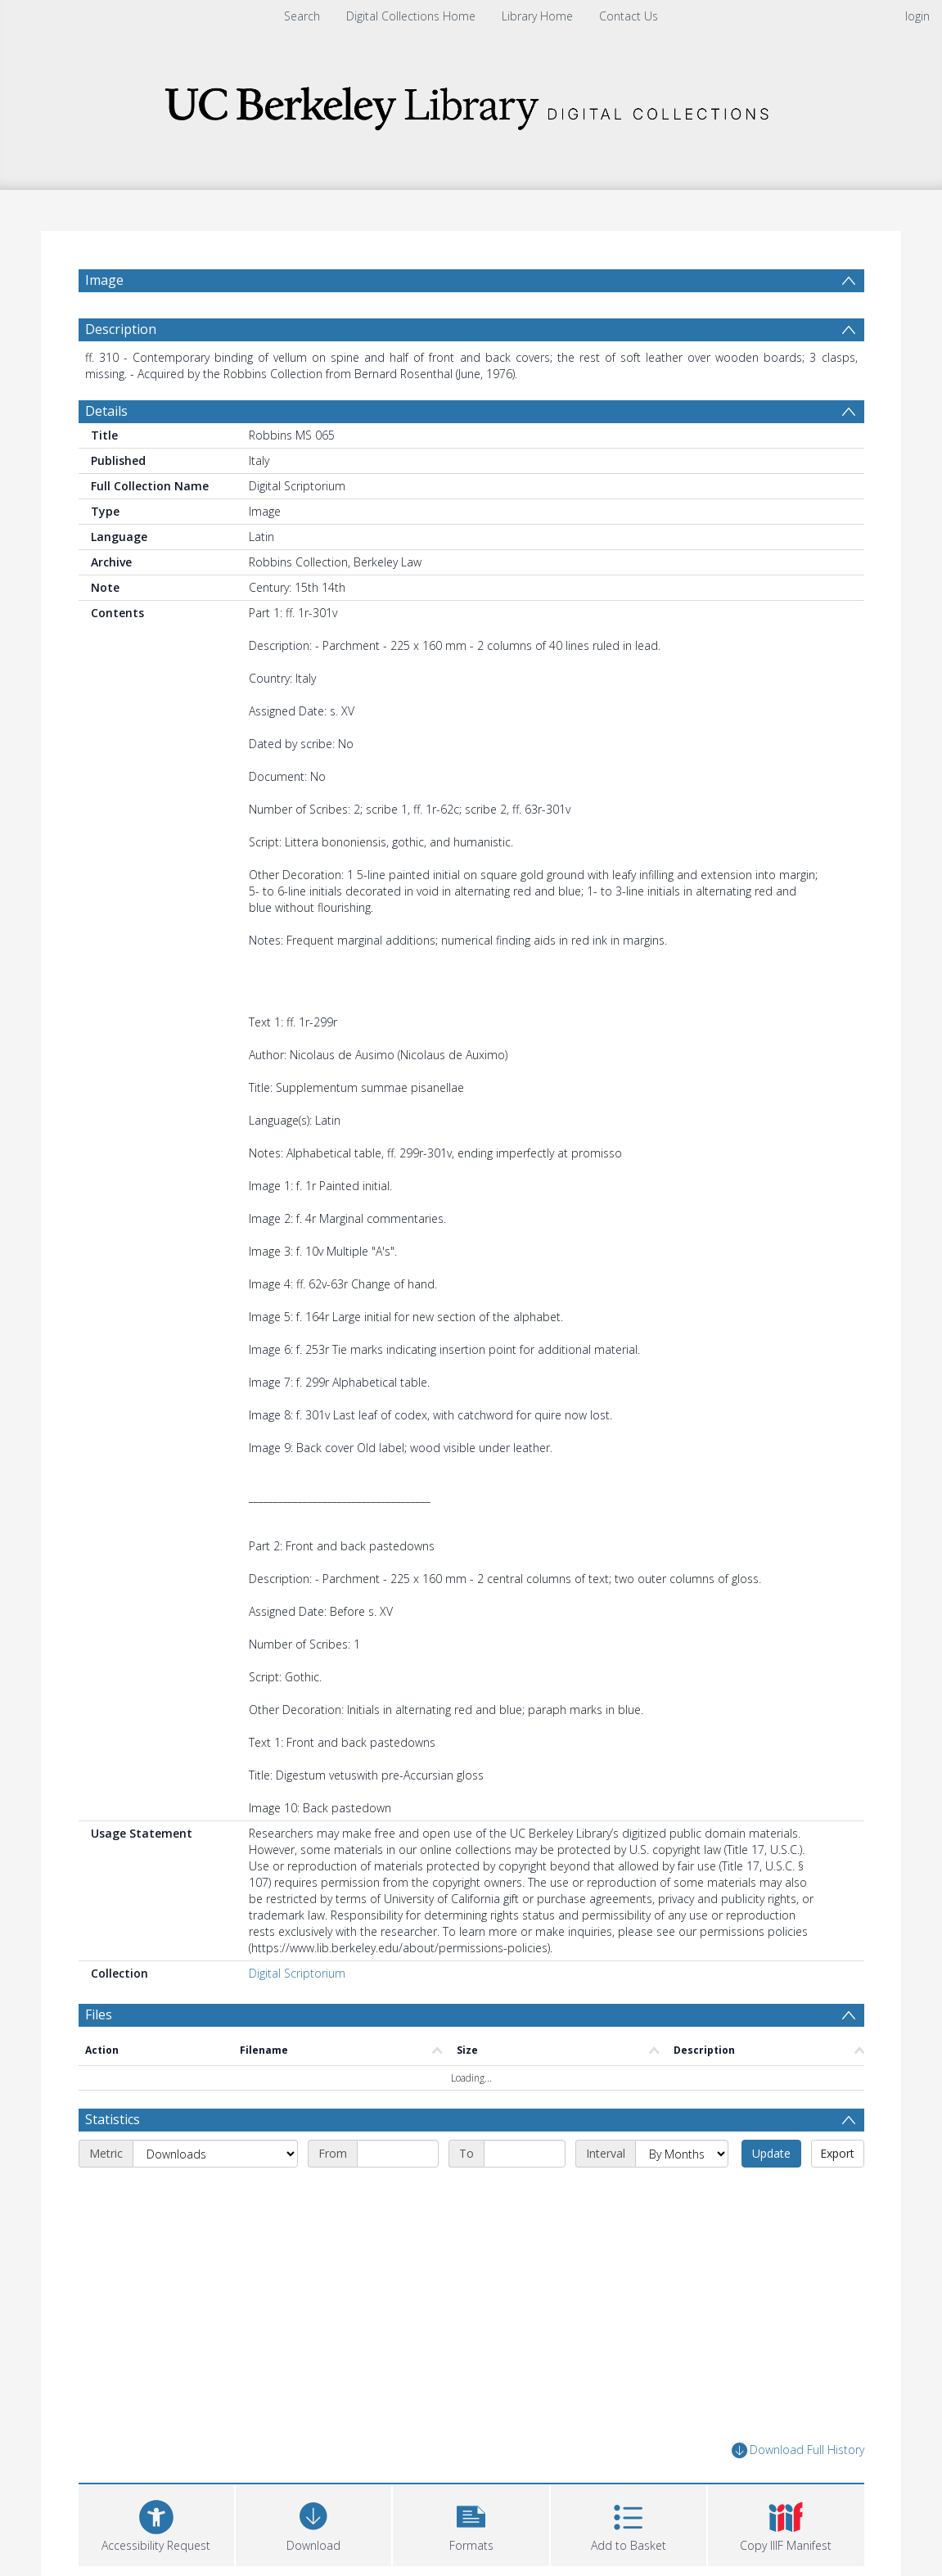  I want to click on Description, so click(120, 329).